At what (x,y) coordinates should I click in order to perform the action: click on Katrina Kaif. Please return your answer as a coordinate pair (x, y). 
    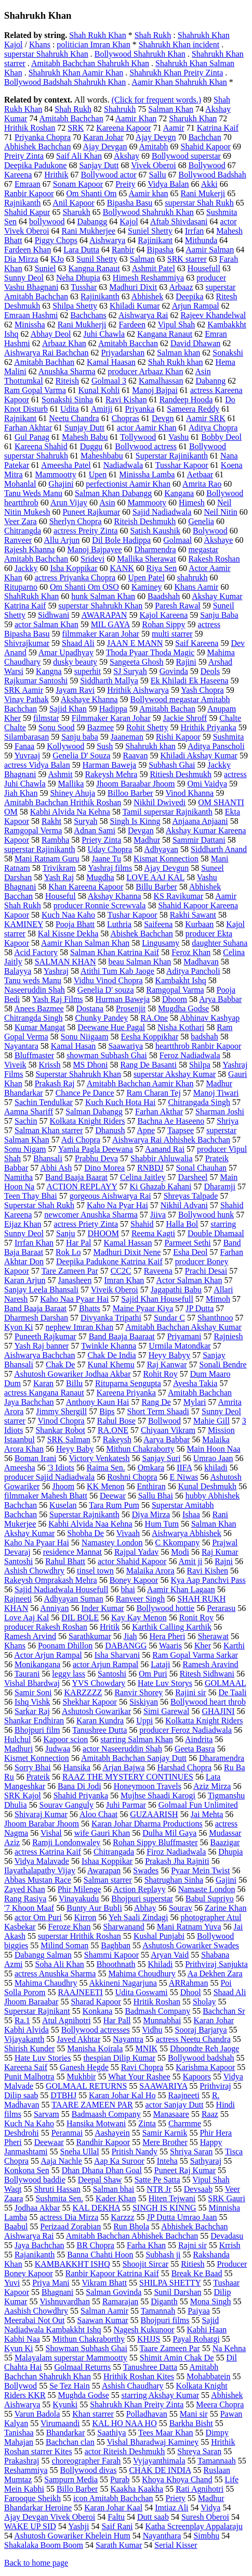
    Looking at the image, I should click on (217, 127).